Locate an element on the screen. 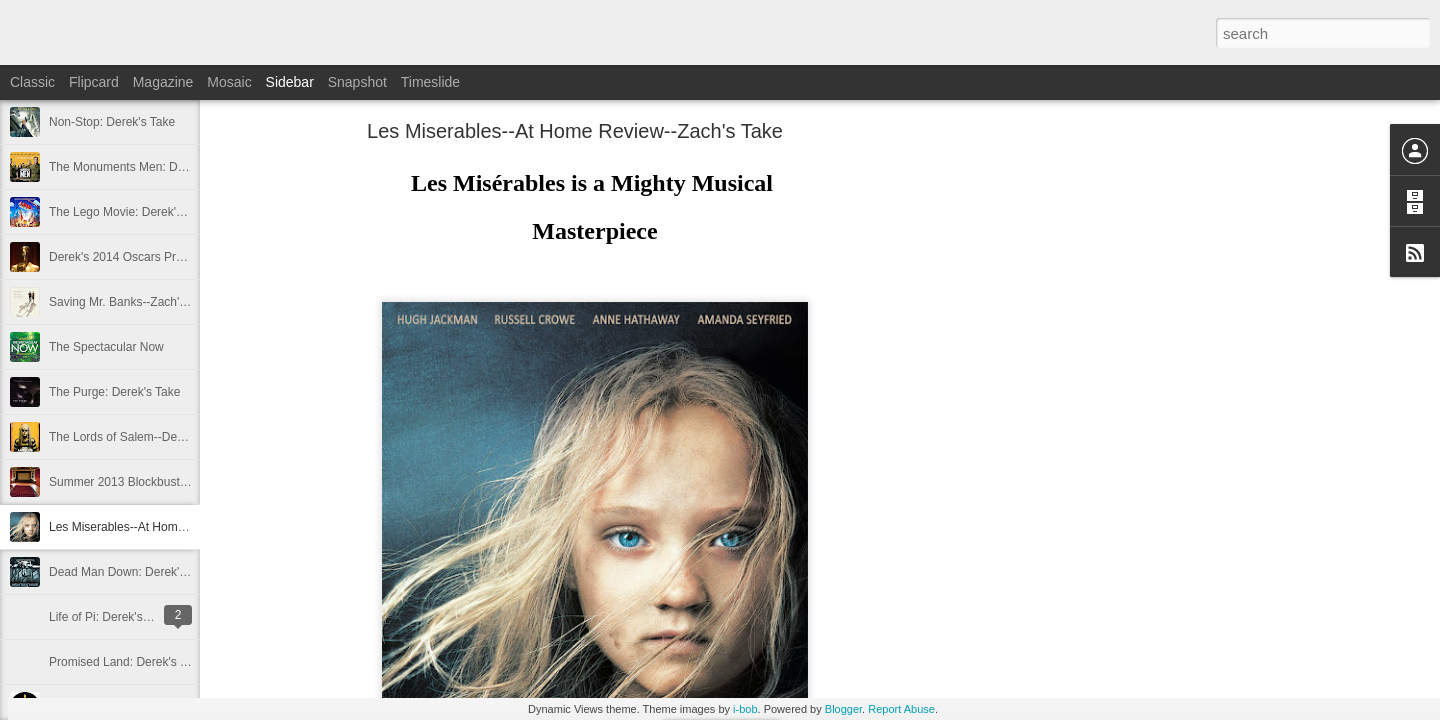 Image resolution: width=1440 pixels, height=720 pixels. Dead Man Down: Derek's Take is located at coordinates (131, 572).